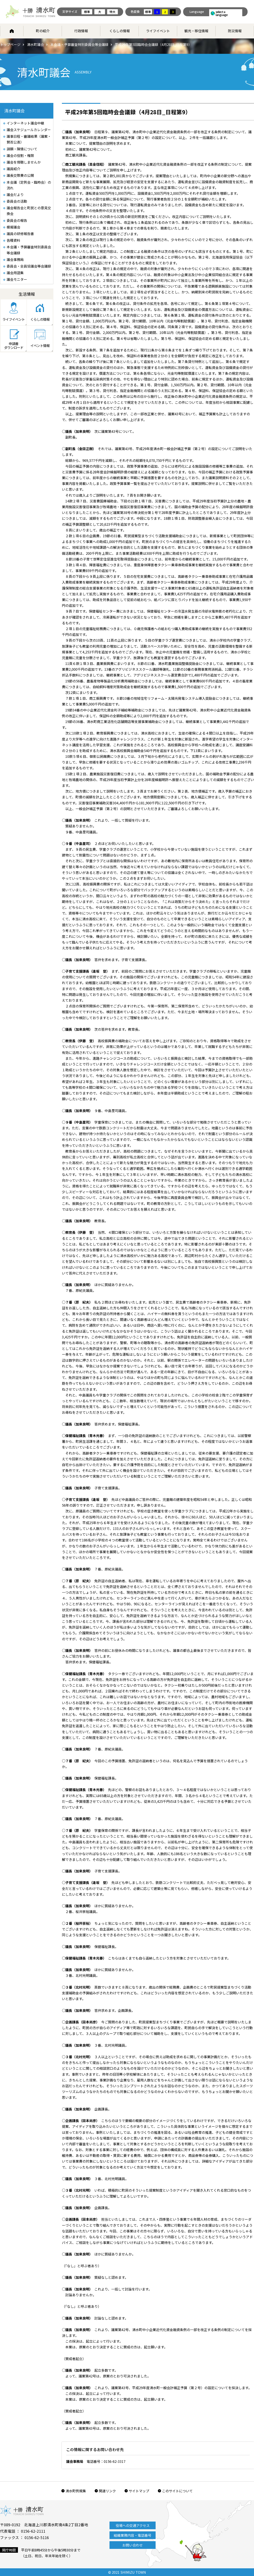 The height and width of the screenshot is (2576, 254). I want to click on 議会モニター, so click(17, 279).